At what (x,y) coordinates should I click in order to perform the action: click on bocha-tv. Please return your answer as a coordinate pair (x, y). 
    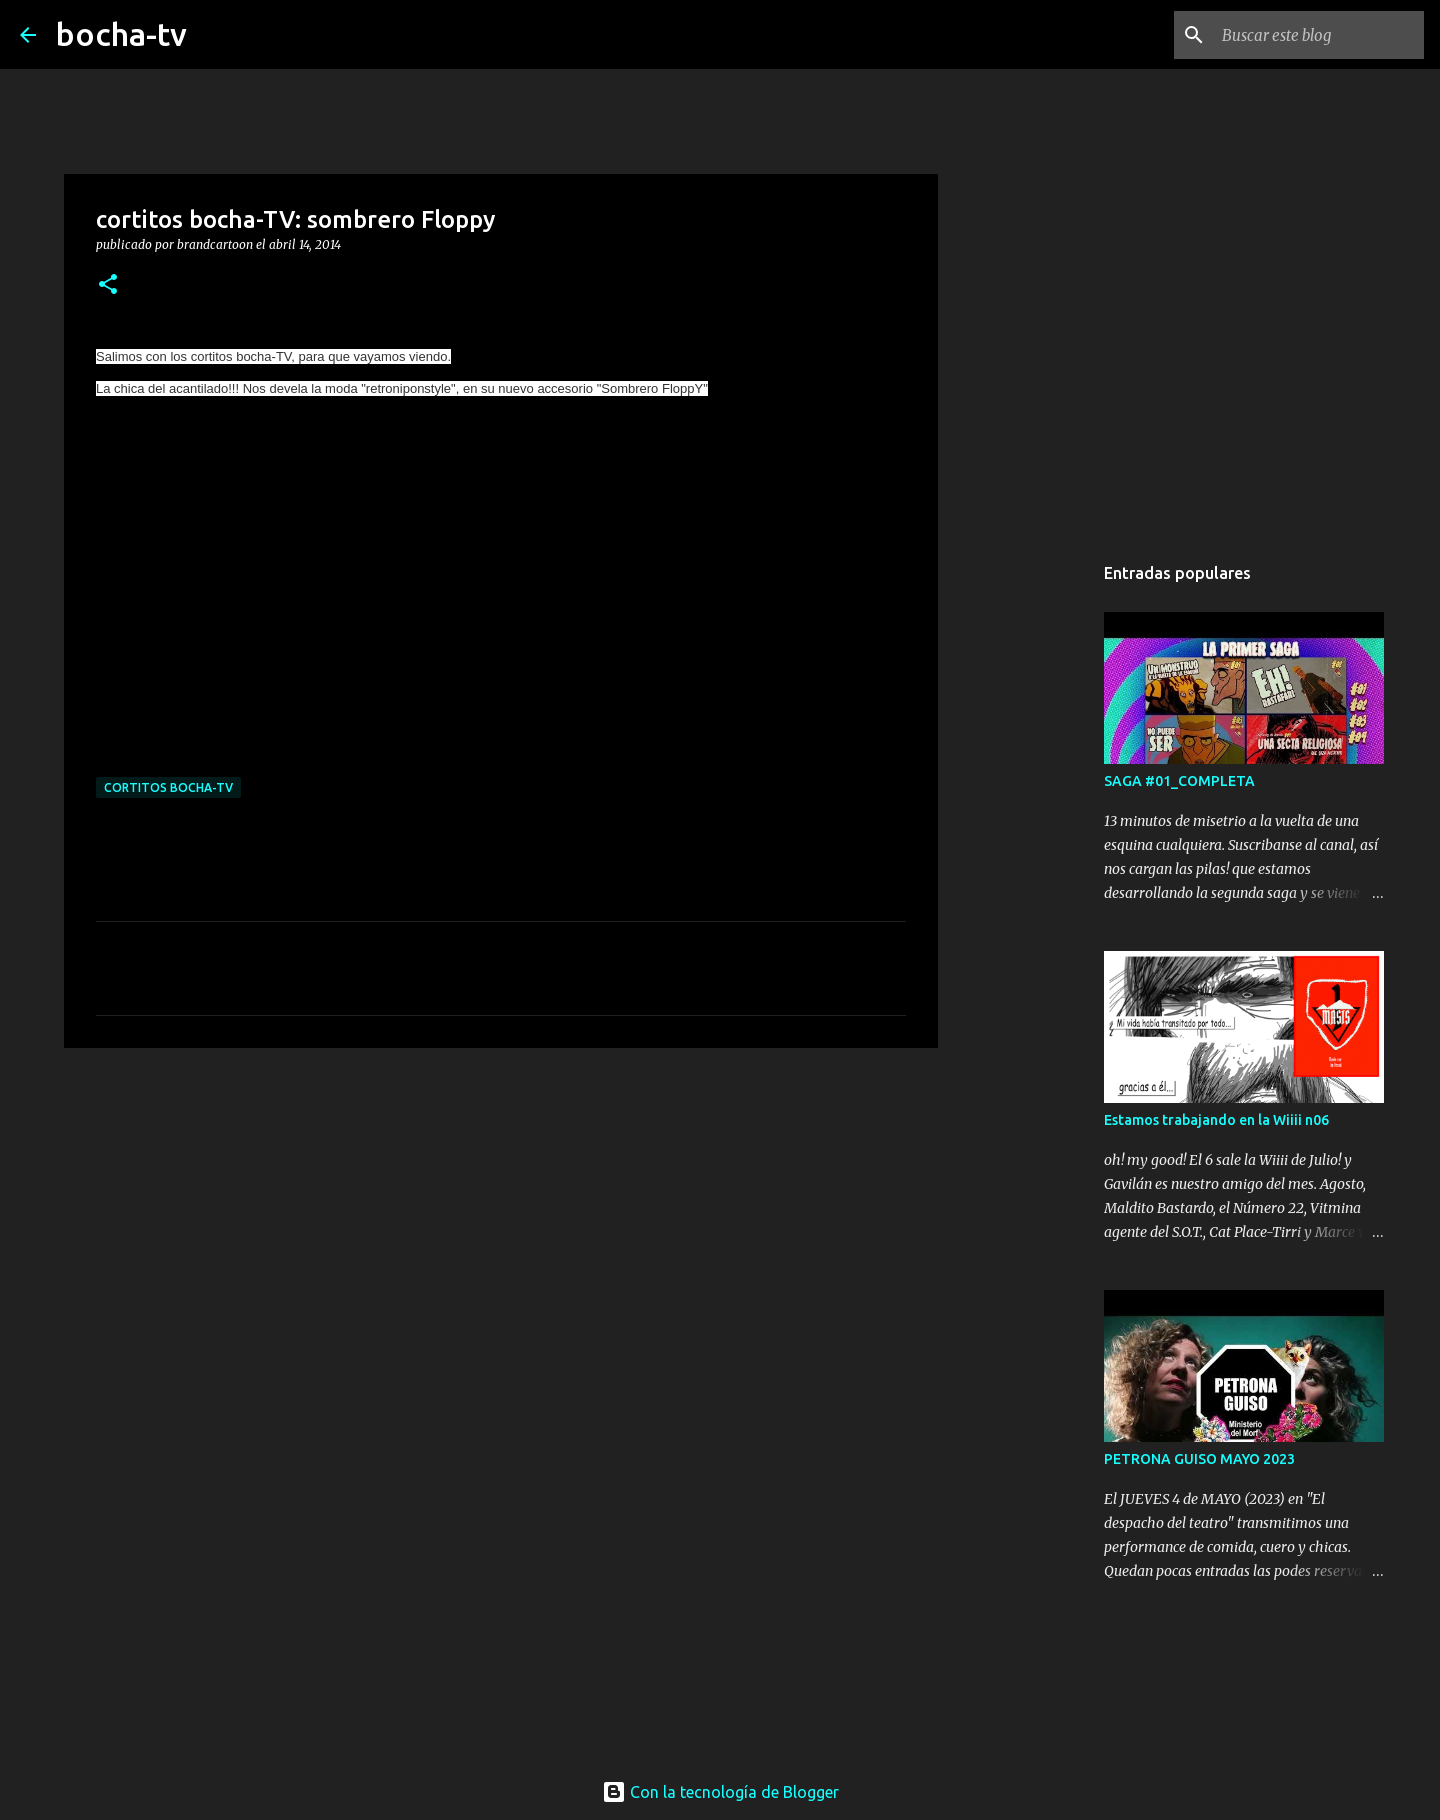
    Looking at the image, I should click on (121, 34).